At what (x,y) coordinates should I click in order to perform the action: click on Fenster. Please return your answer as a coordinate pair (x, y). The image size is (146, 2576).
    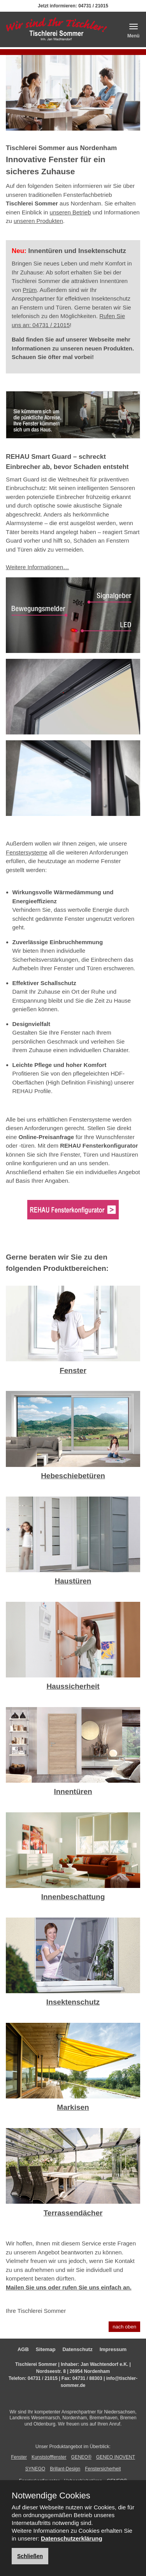
    Looking at the image, I should click on (73, 1370).